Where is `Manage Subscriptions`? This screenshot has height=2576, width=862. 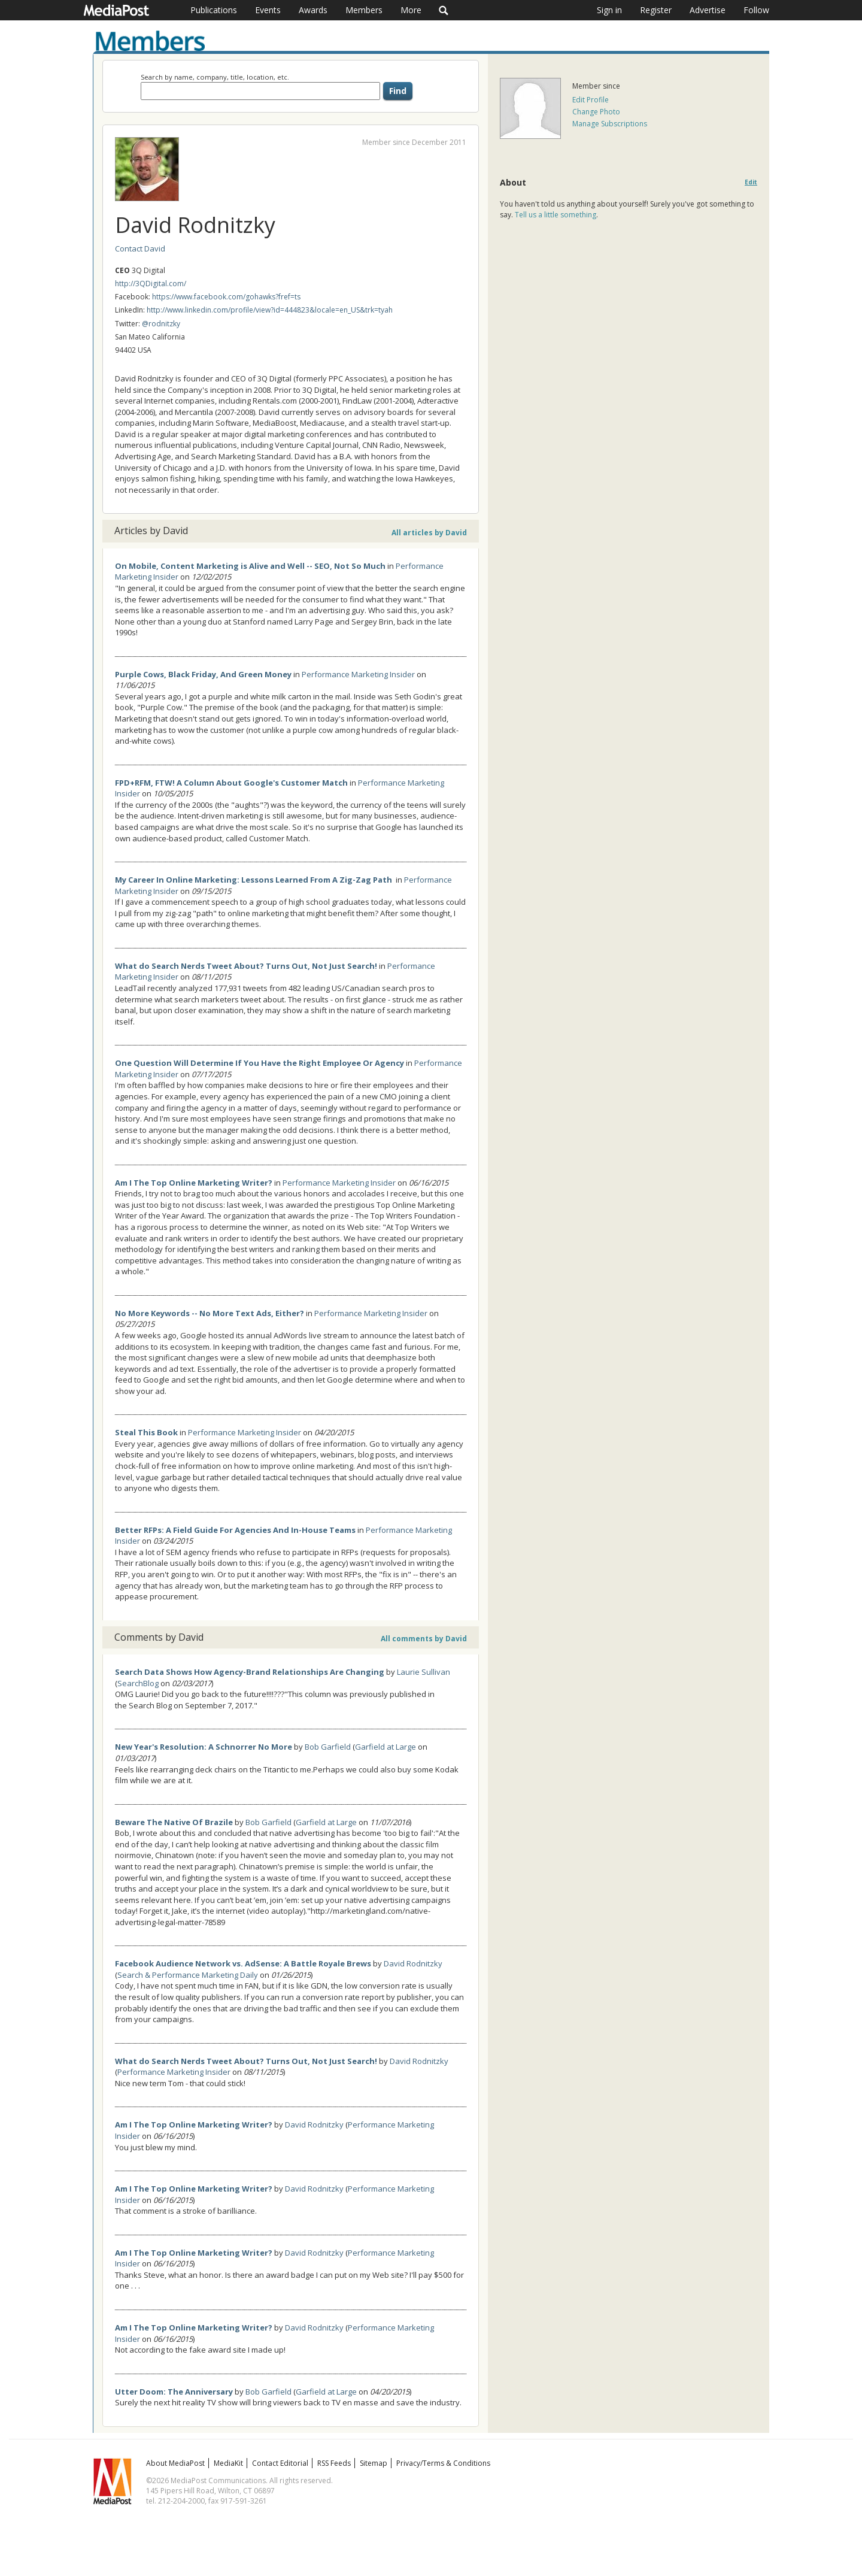 Manage Subscriptions is located at coordinates (609, 124).